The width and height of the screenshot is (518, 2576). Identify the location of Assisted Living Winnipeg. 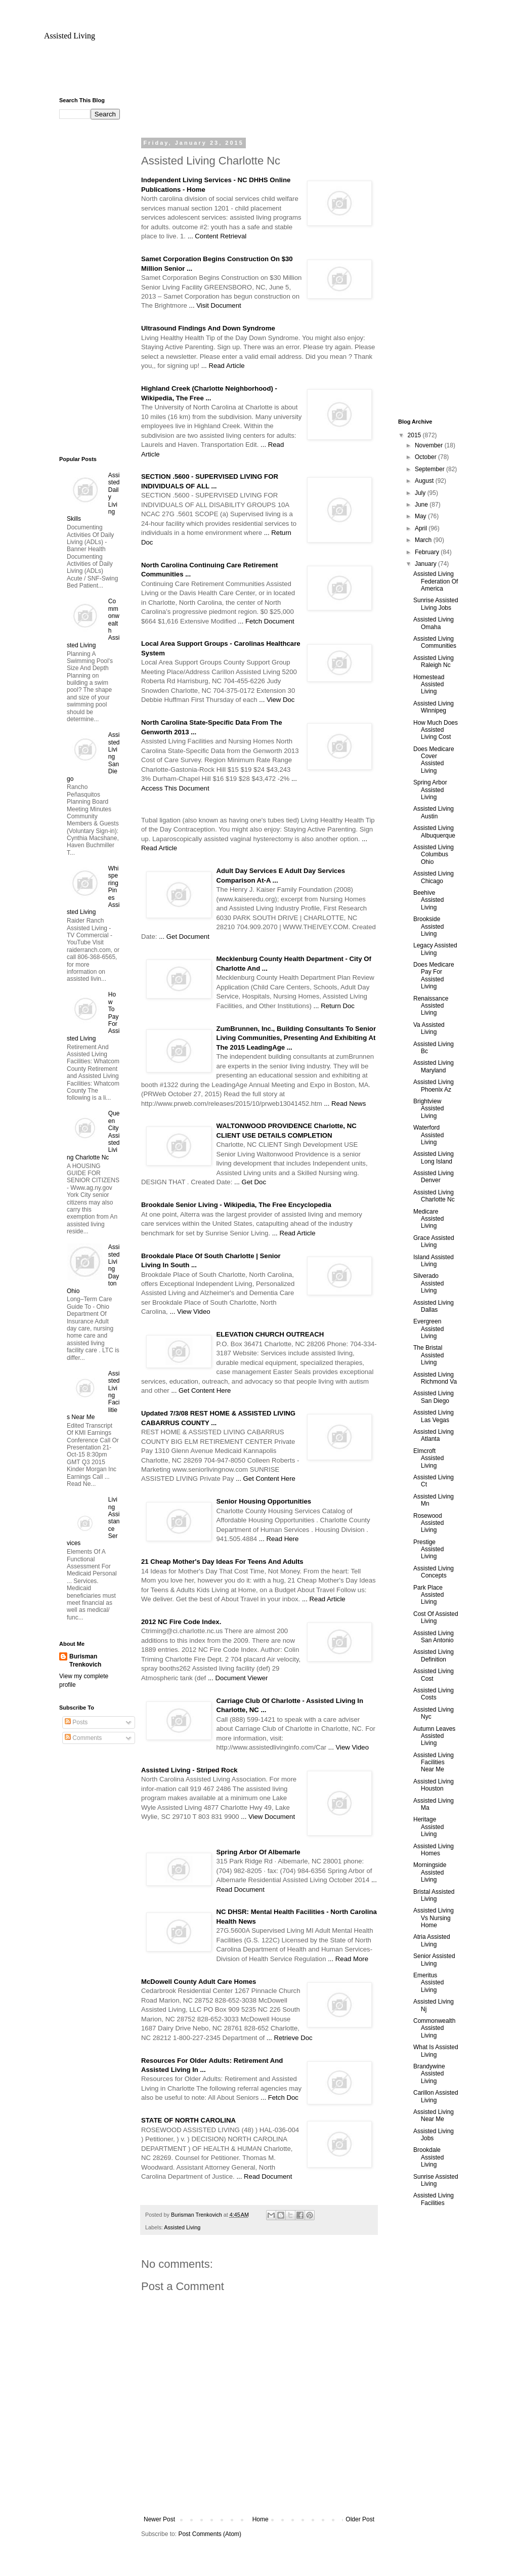
(433, 707).